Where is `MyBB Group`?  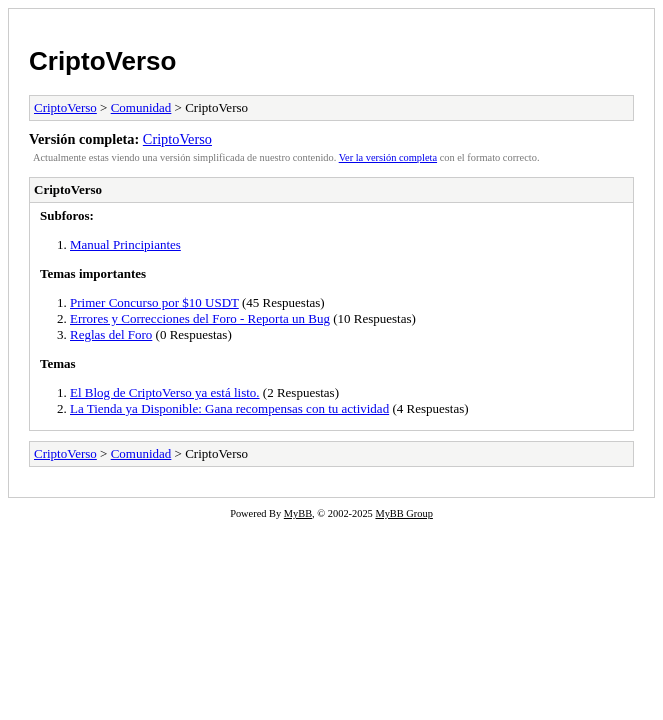
MyBB Group is located at coordinates (403, 513).